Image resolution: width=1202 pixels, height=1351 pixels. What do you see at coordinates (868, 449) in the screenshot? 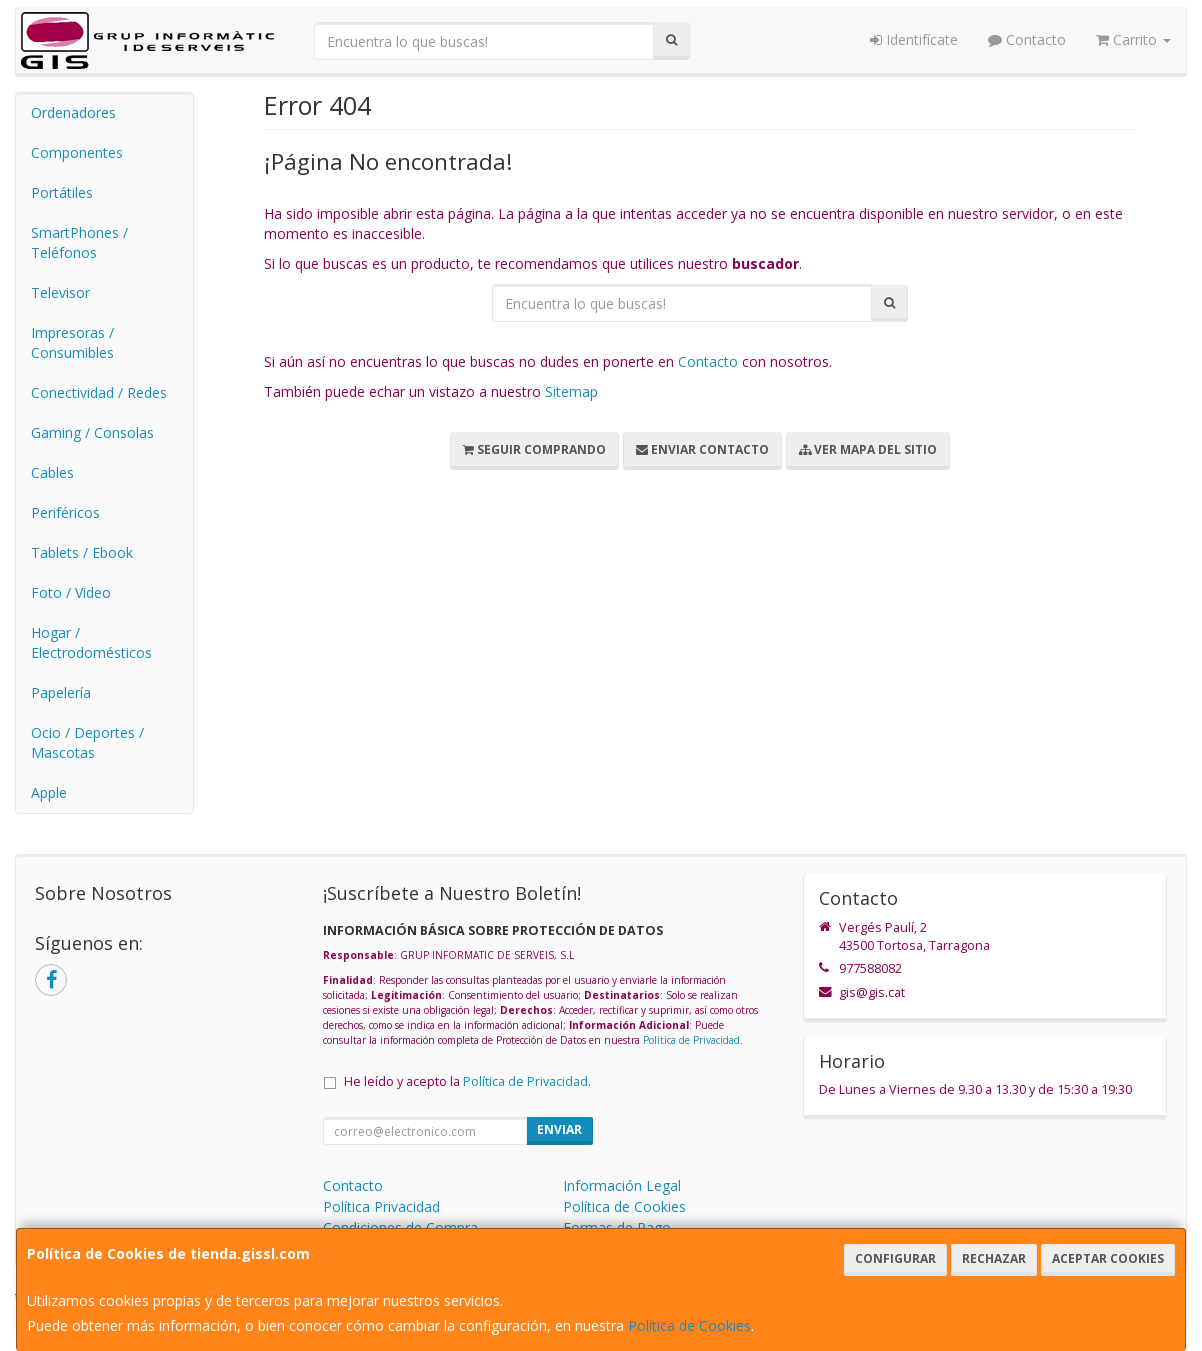
I see `Ver Mapa del Sitio` at bounding box center [868, 449].